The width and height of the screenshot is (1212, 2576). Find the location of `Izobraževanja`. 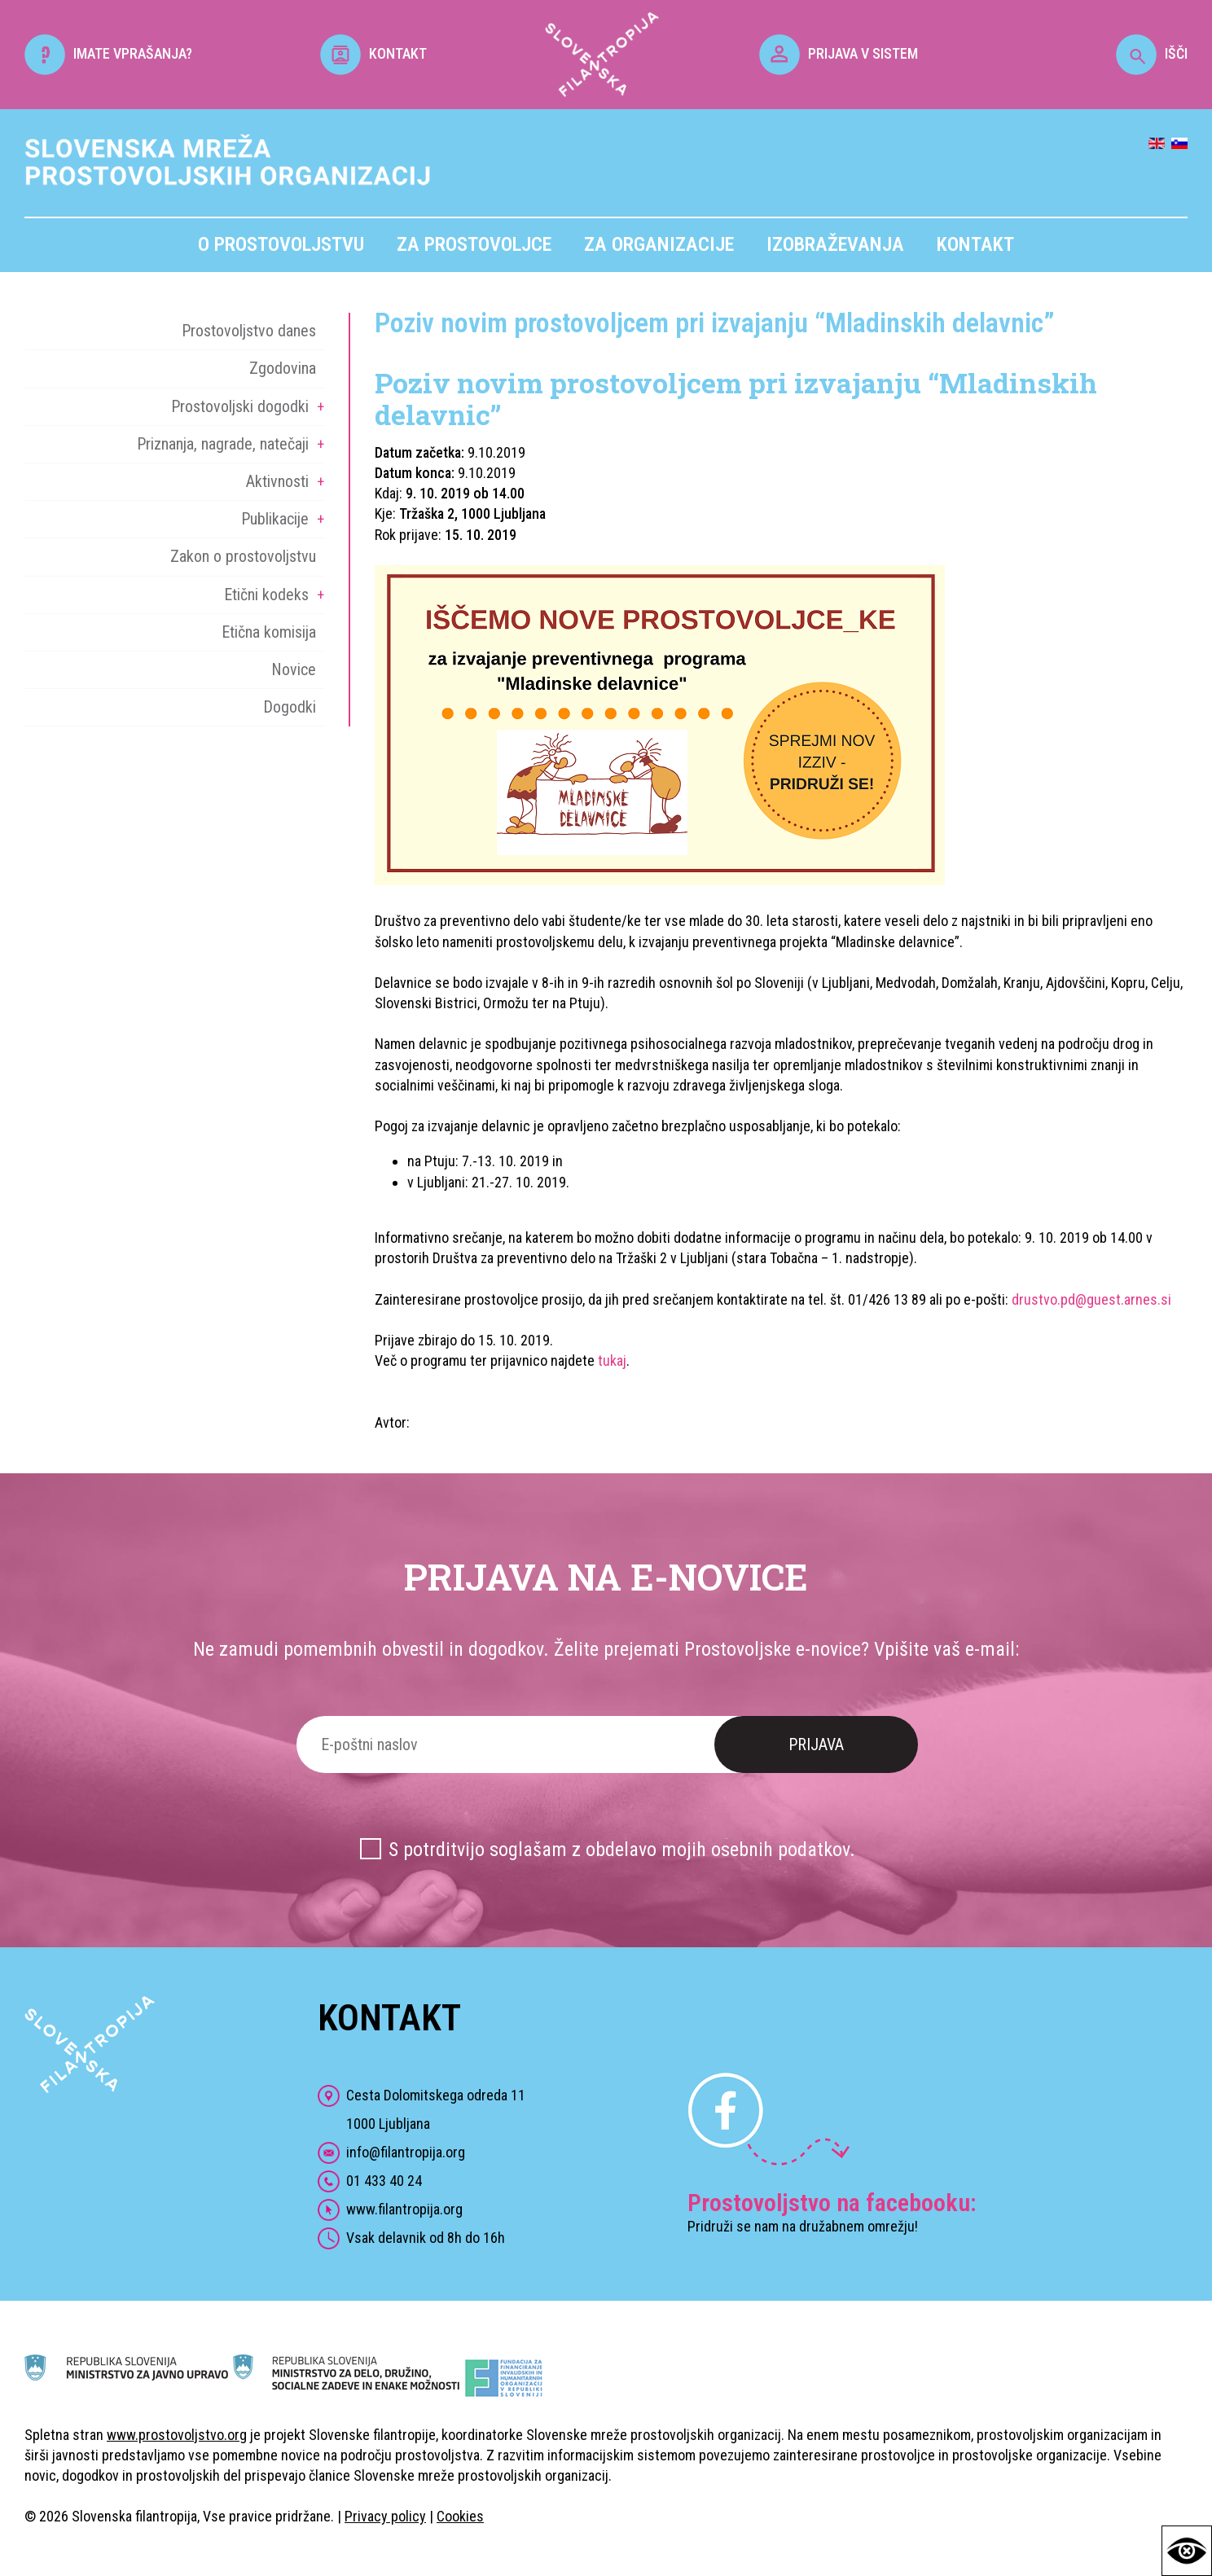

Izobraževanja is located at coordinates (835, 244).